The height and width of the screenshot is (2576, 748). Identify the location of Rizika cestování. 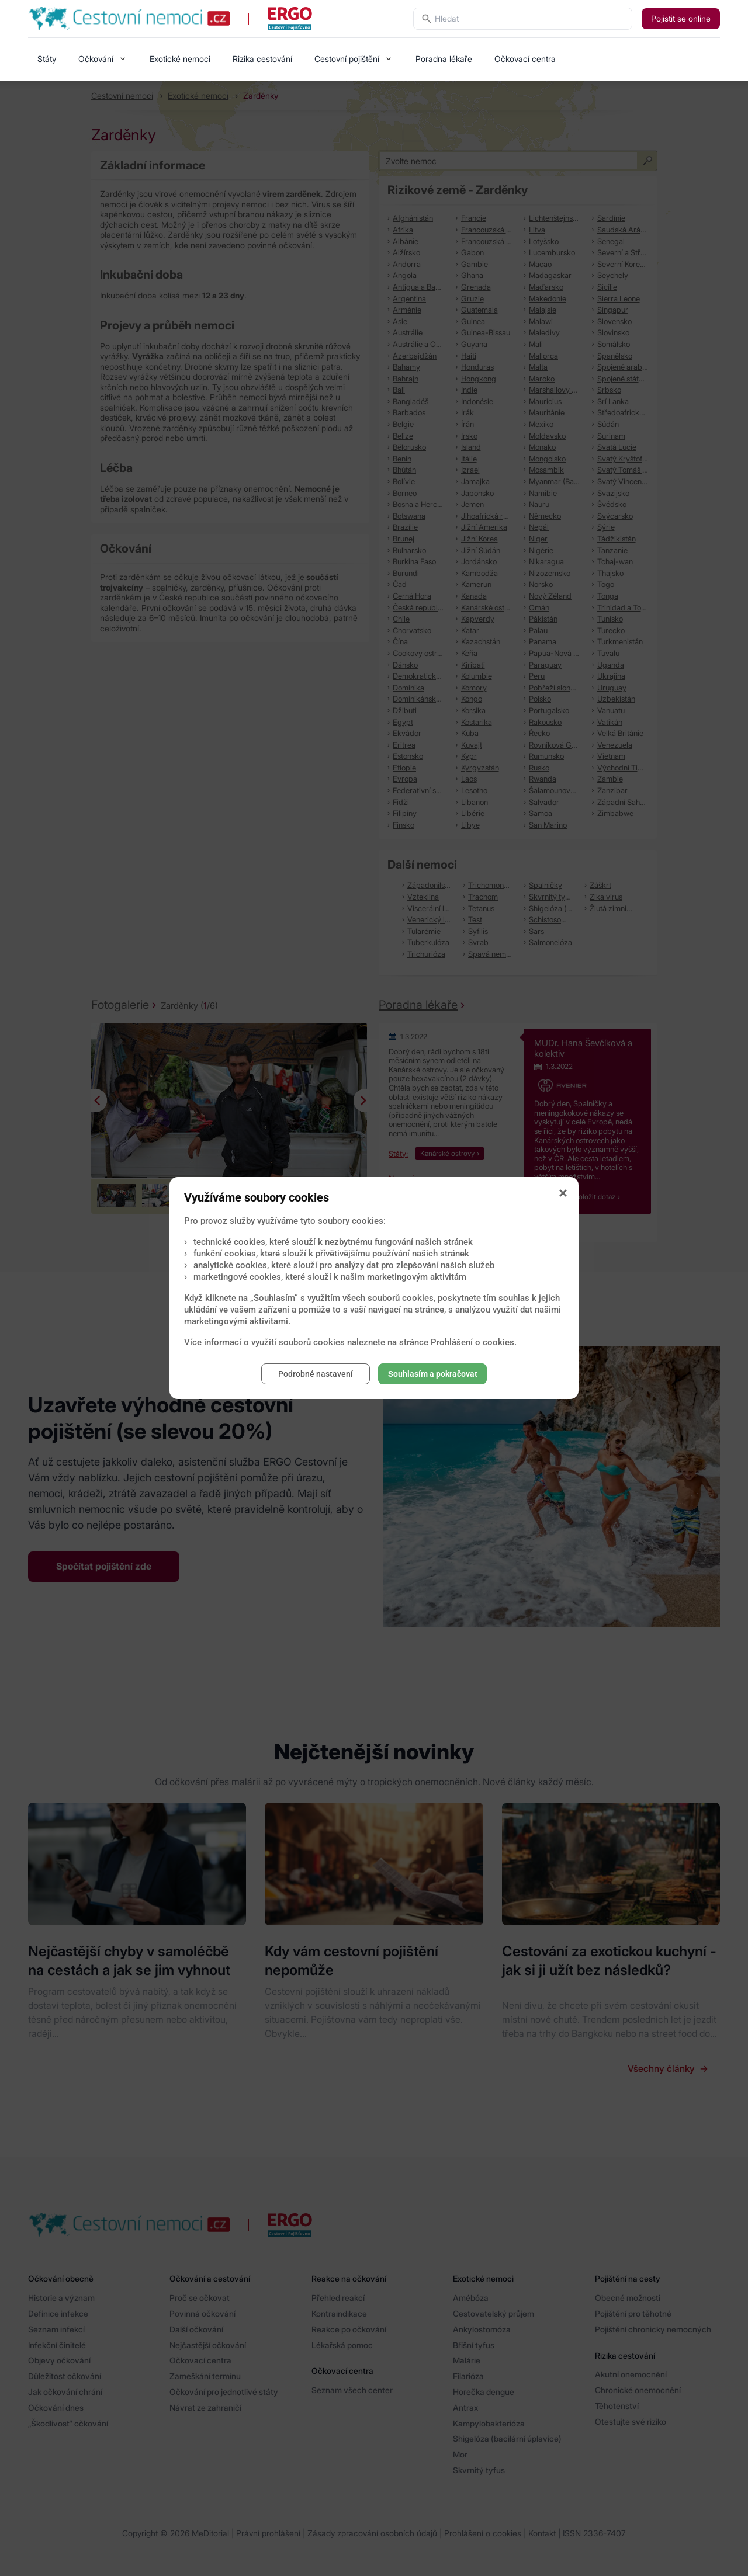
(262, 59).